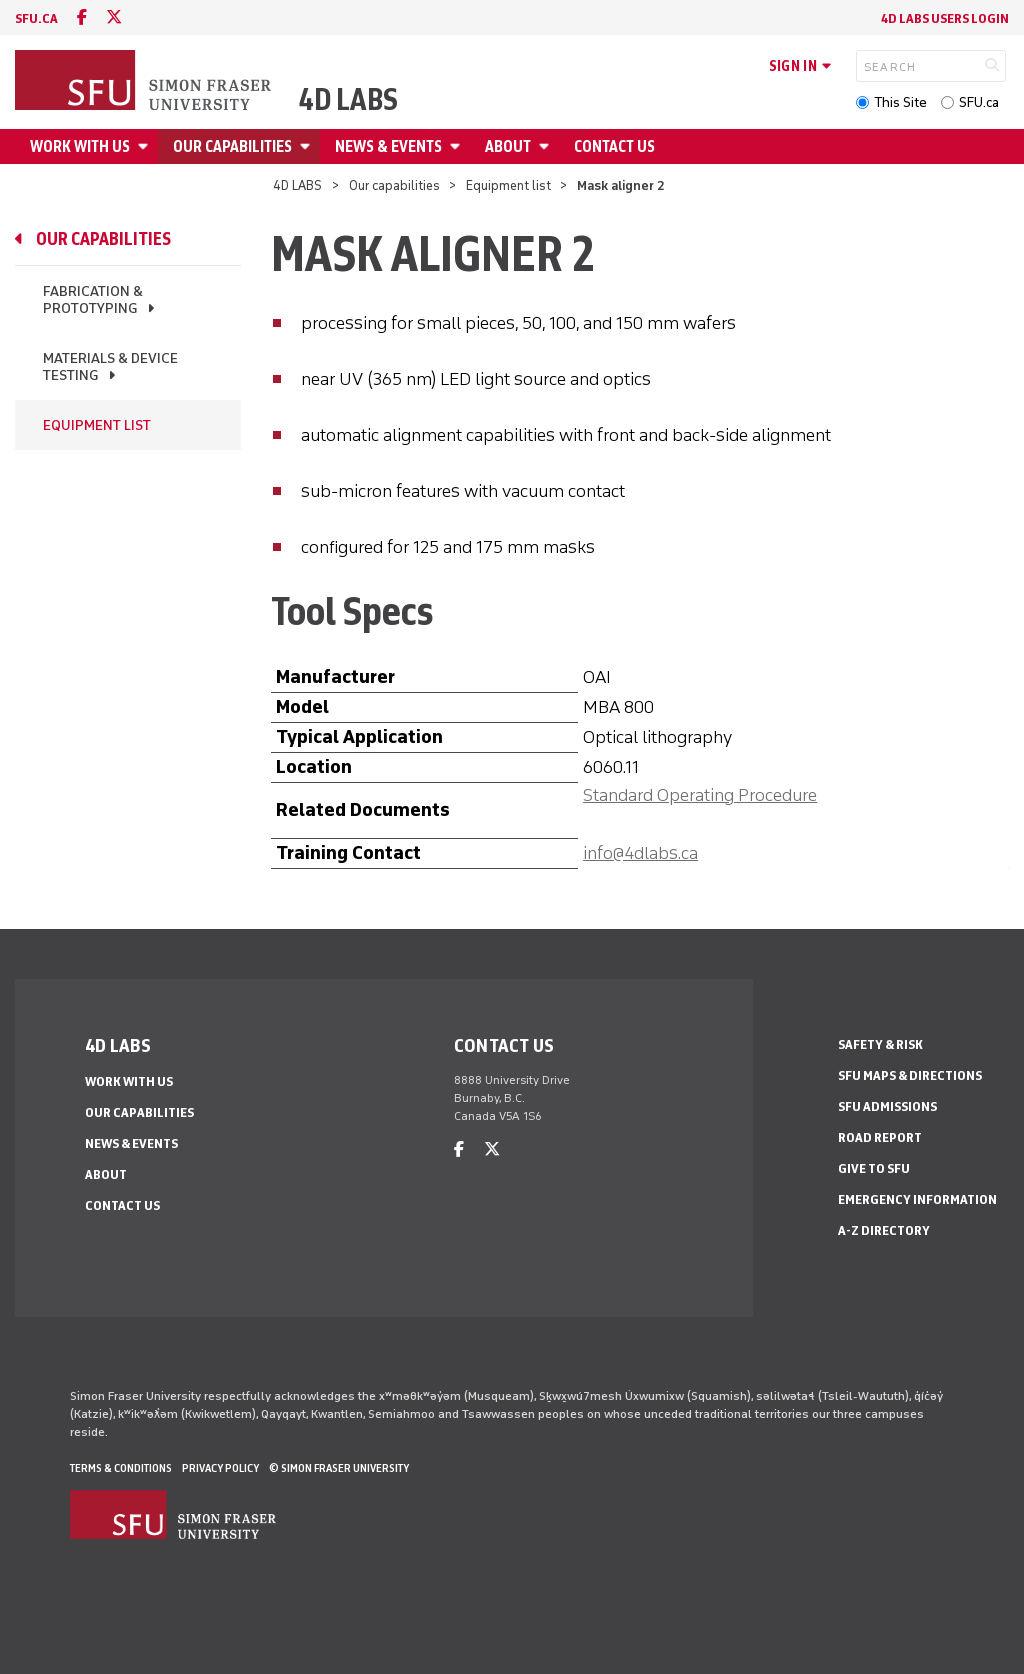 Image resolution: width=1024 pixels, height=1674 pixels. What do you see at coordinates (547, 146) in the screenshot?
I see `[Open About menu]` at bounding box center [547, 146].